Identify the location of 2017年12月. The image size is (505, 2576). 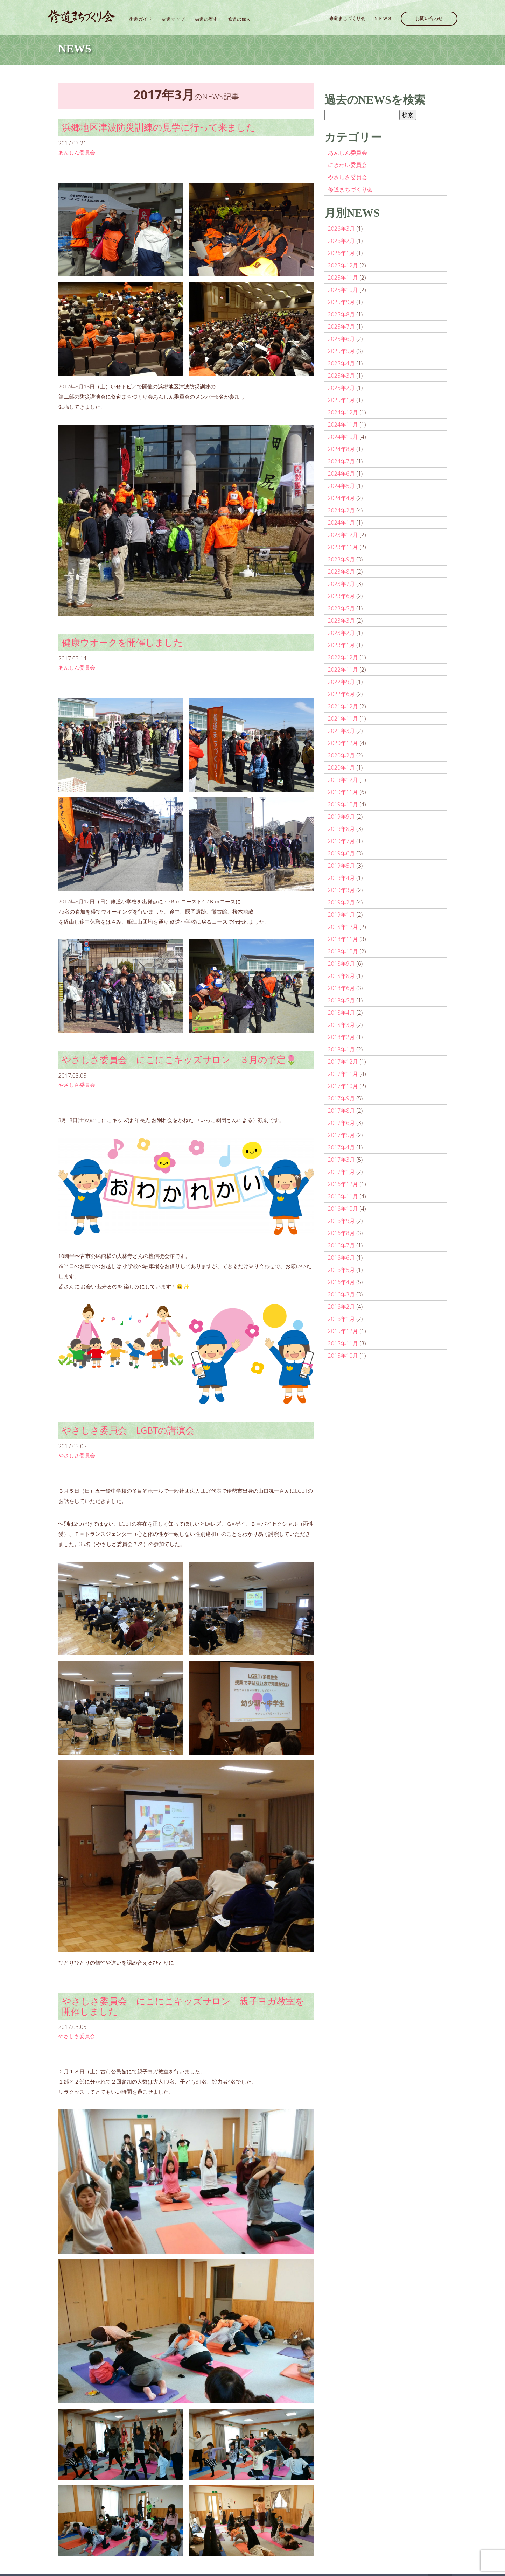
(343, 1061).